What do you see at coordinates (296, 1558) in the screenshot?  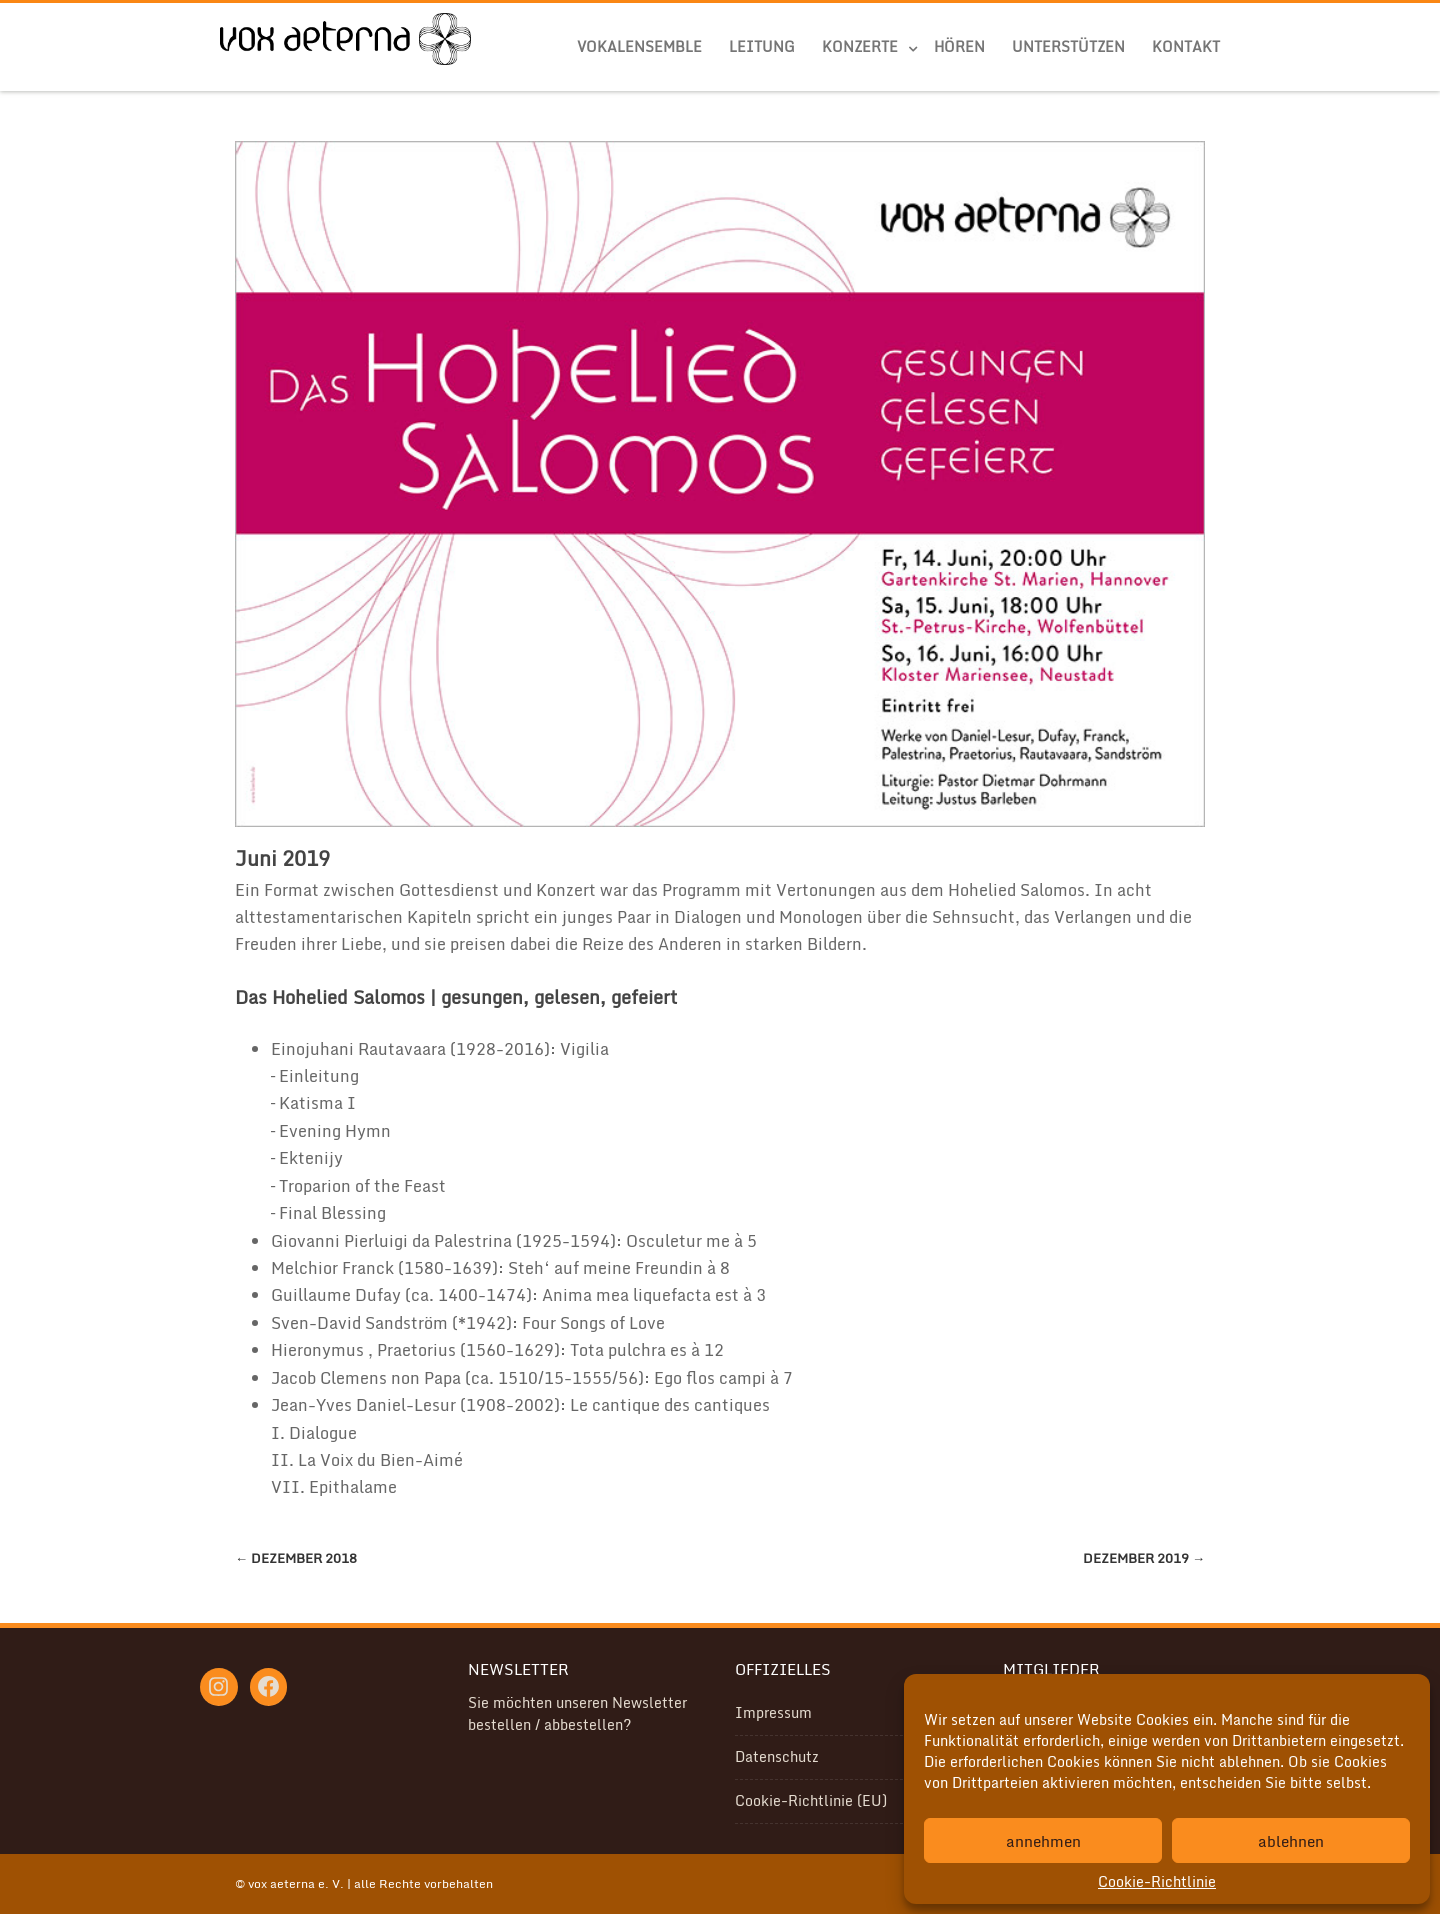 I see `Dezember 2018` at bounding box center [296, 1558].